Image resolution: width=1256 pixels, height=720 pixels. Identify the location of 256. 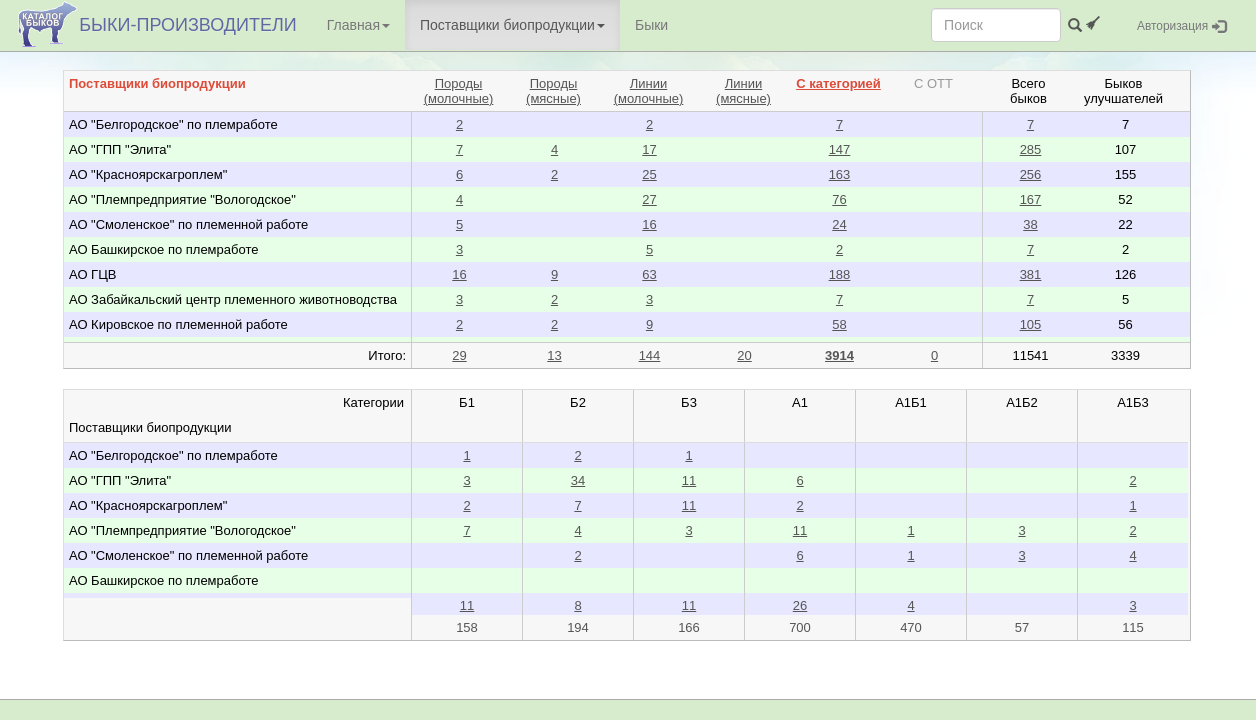
(1031, 174).